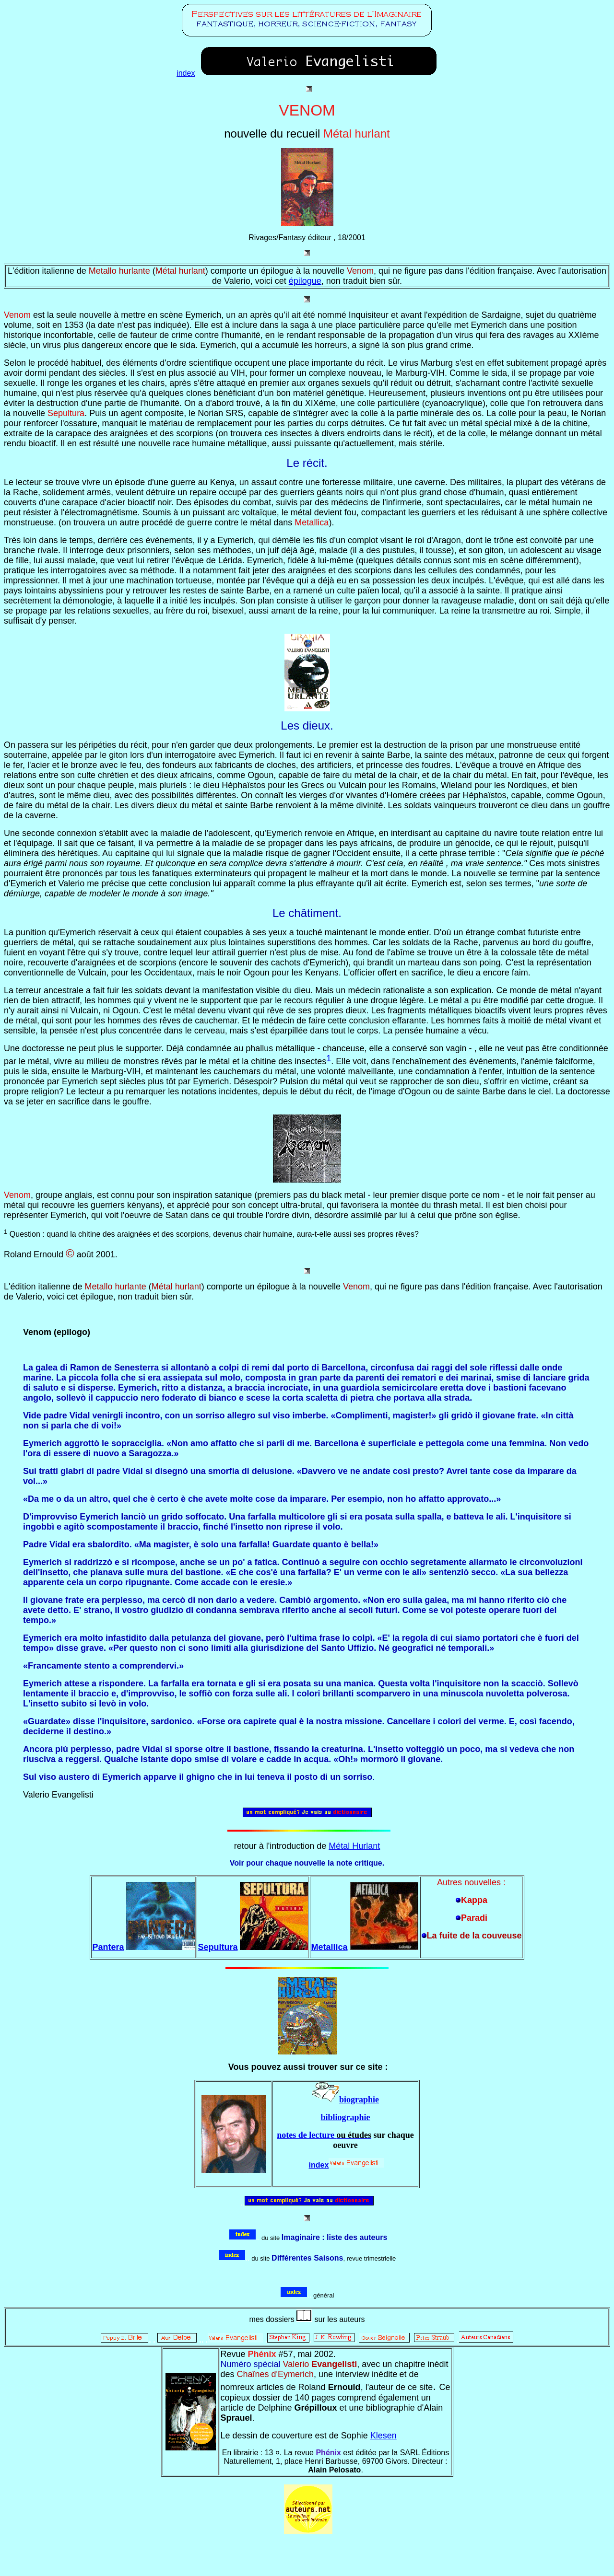  Describe the element at coordinates (217, 1947) in the screenshot. I see `Sepultura` at that location.